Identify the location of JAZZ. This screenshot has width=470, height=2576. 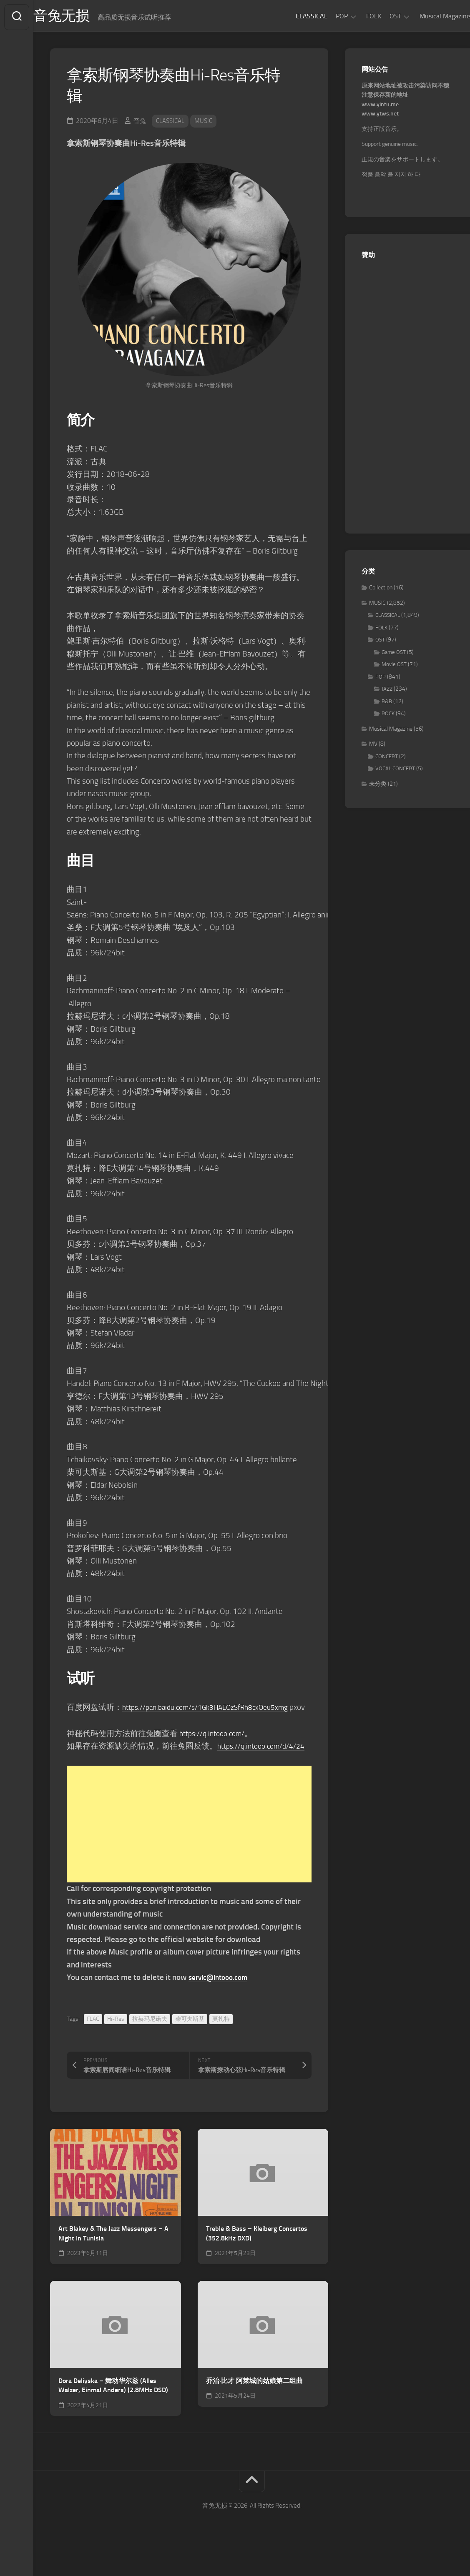
(387, 691).